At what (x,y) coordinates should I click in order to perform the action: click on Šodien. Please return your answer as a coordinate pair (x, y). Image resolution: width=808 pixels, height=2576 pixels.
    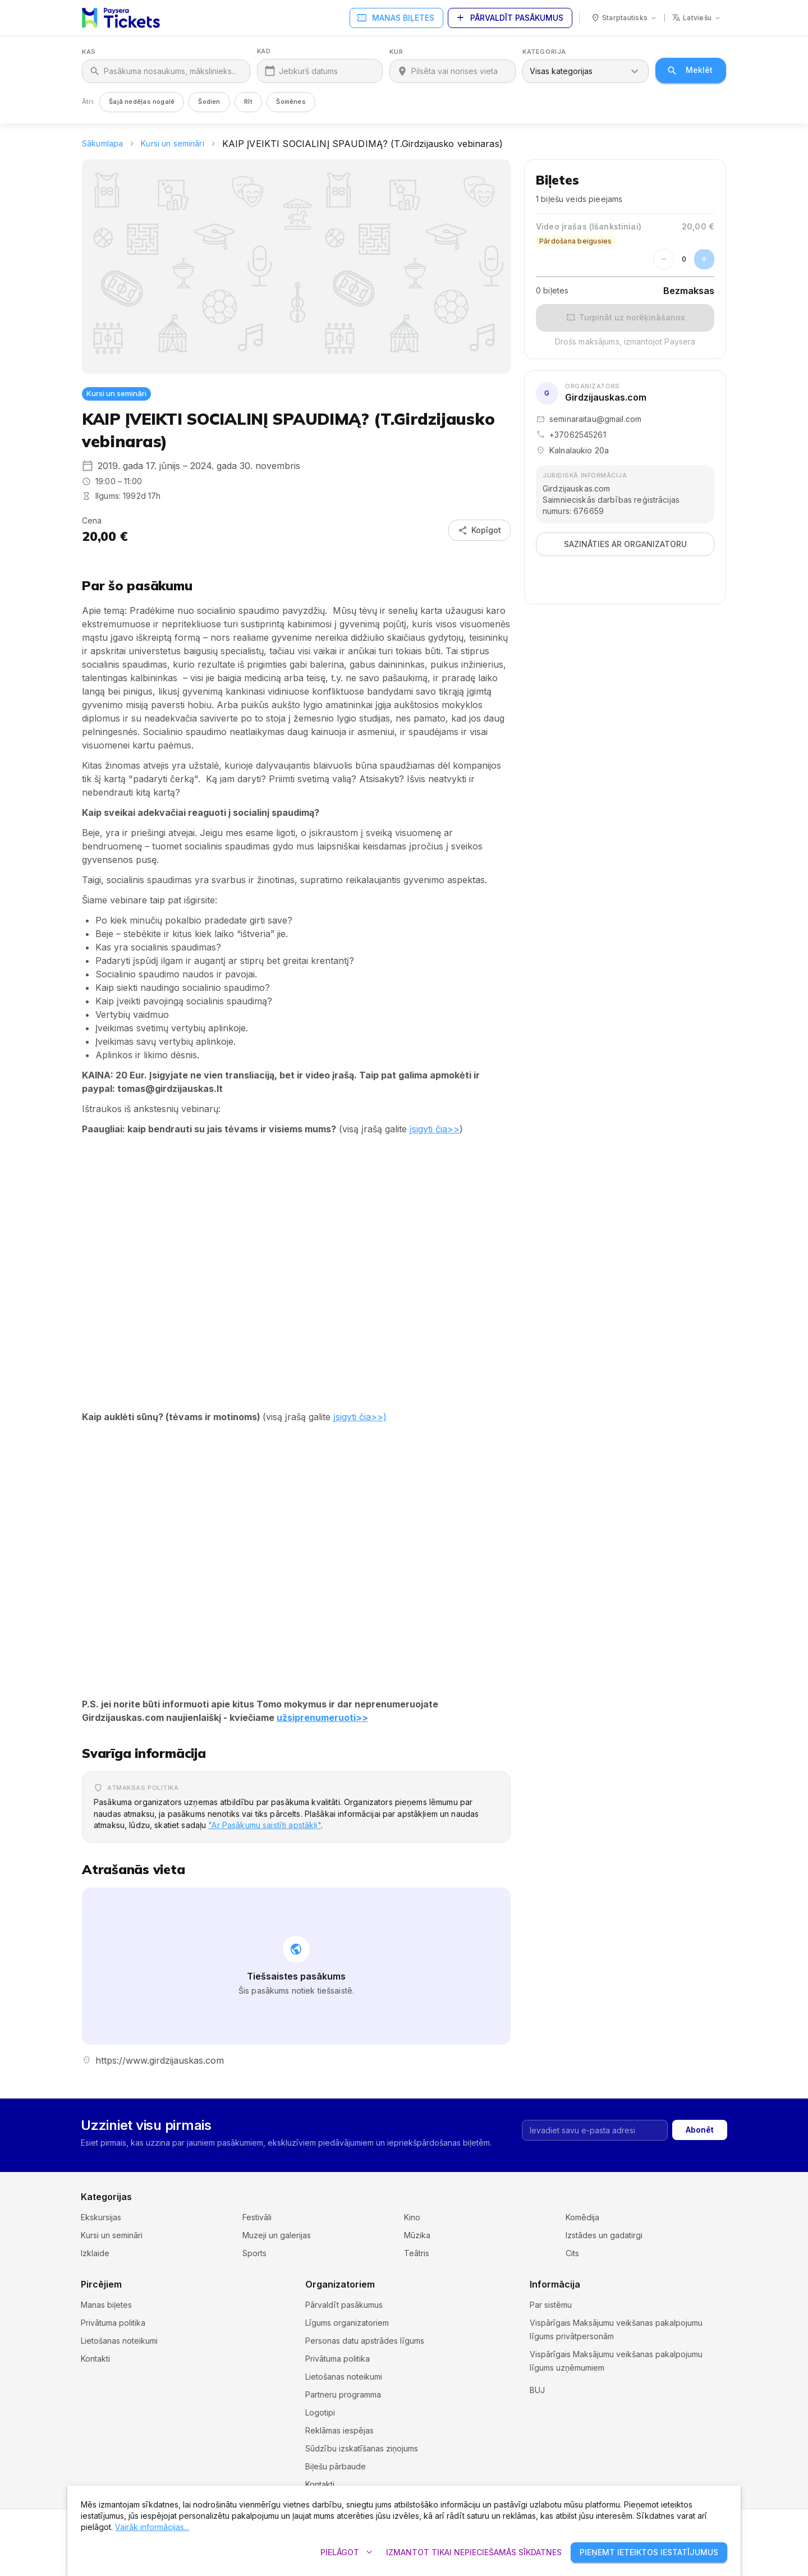
    Looking at the image, I should click on (209, 101).